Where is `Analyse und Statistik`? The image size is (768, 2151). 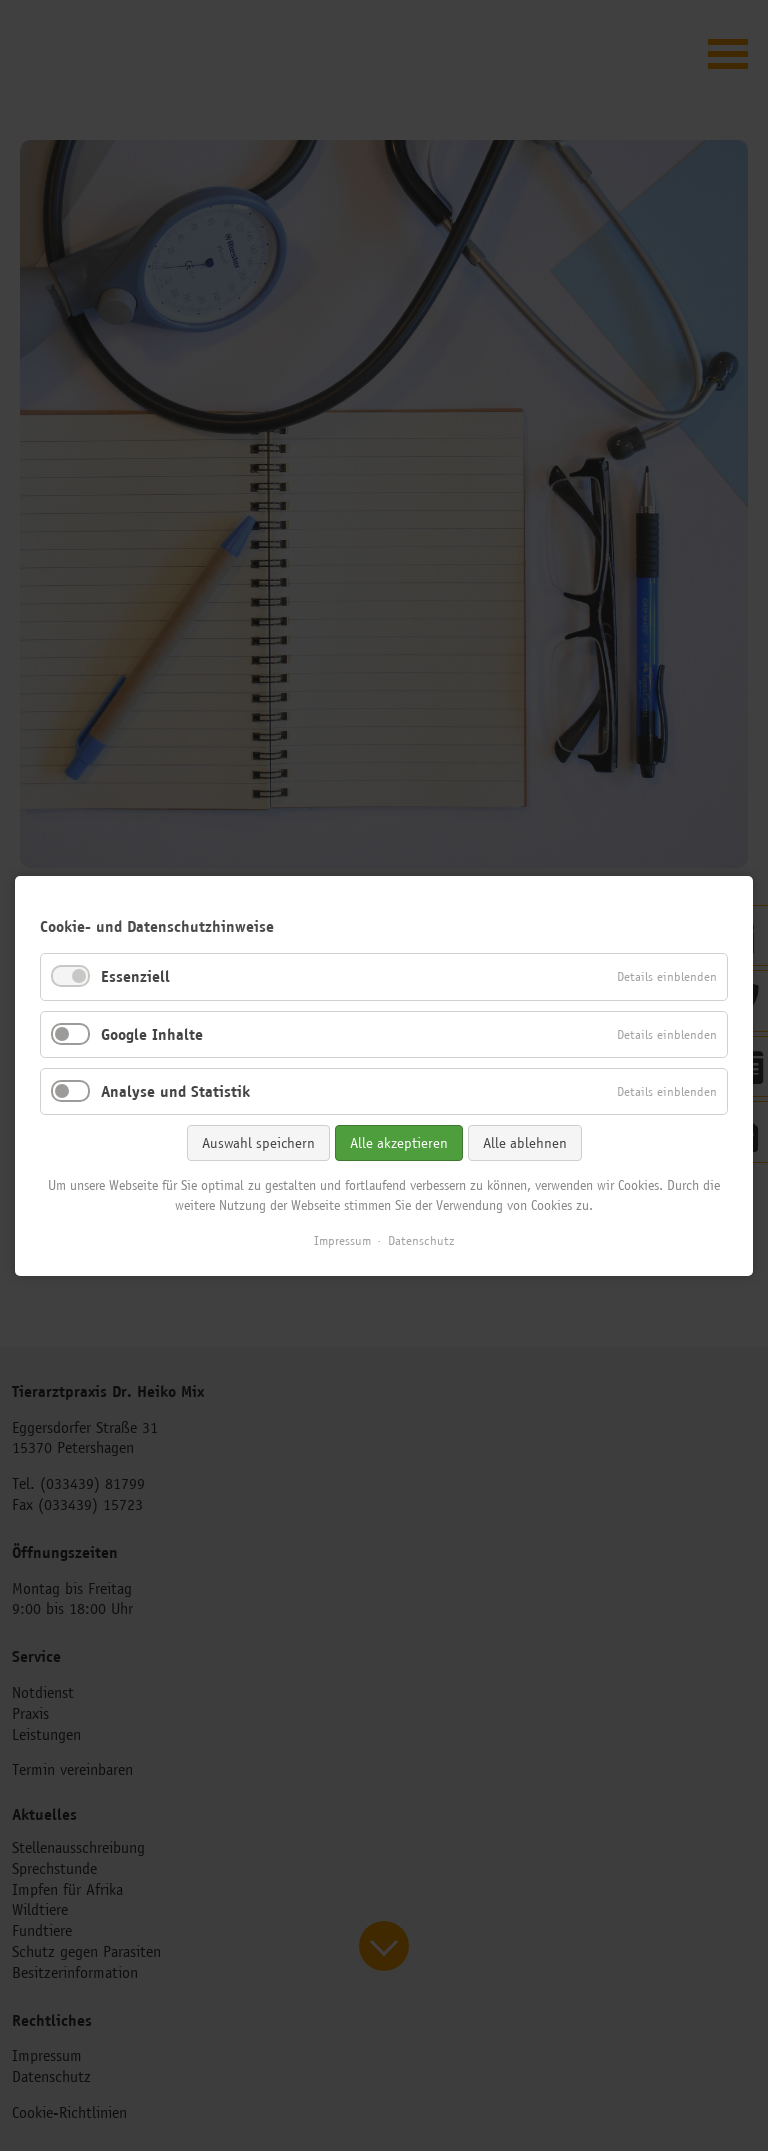 Analyse und Statistik is located at coordinates (175, 1090).